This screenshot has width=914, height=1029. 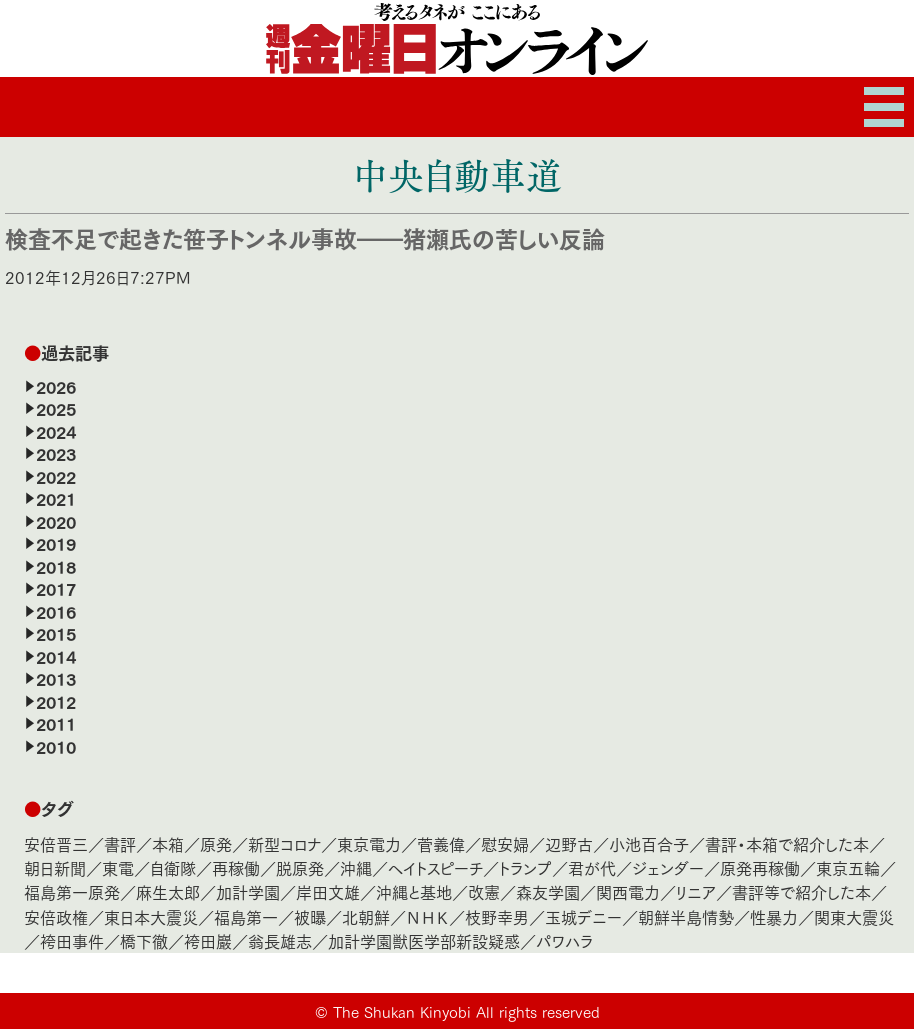 I want to click on 袴田巖, so click(x=208, y=940).